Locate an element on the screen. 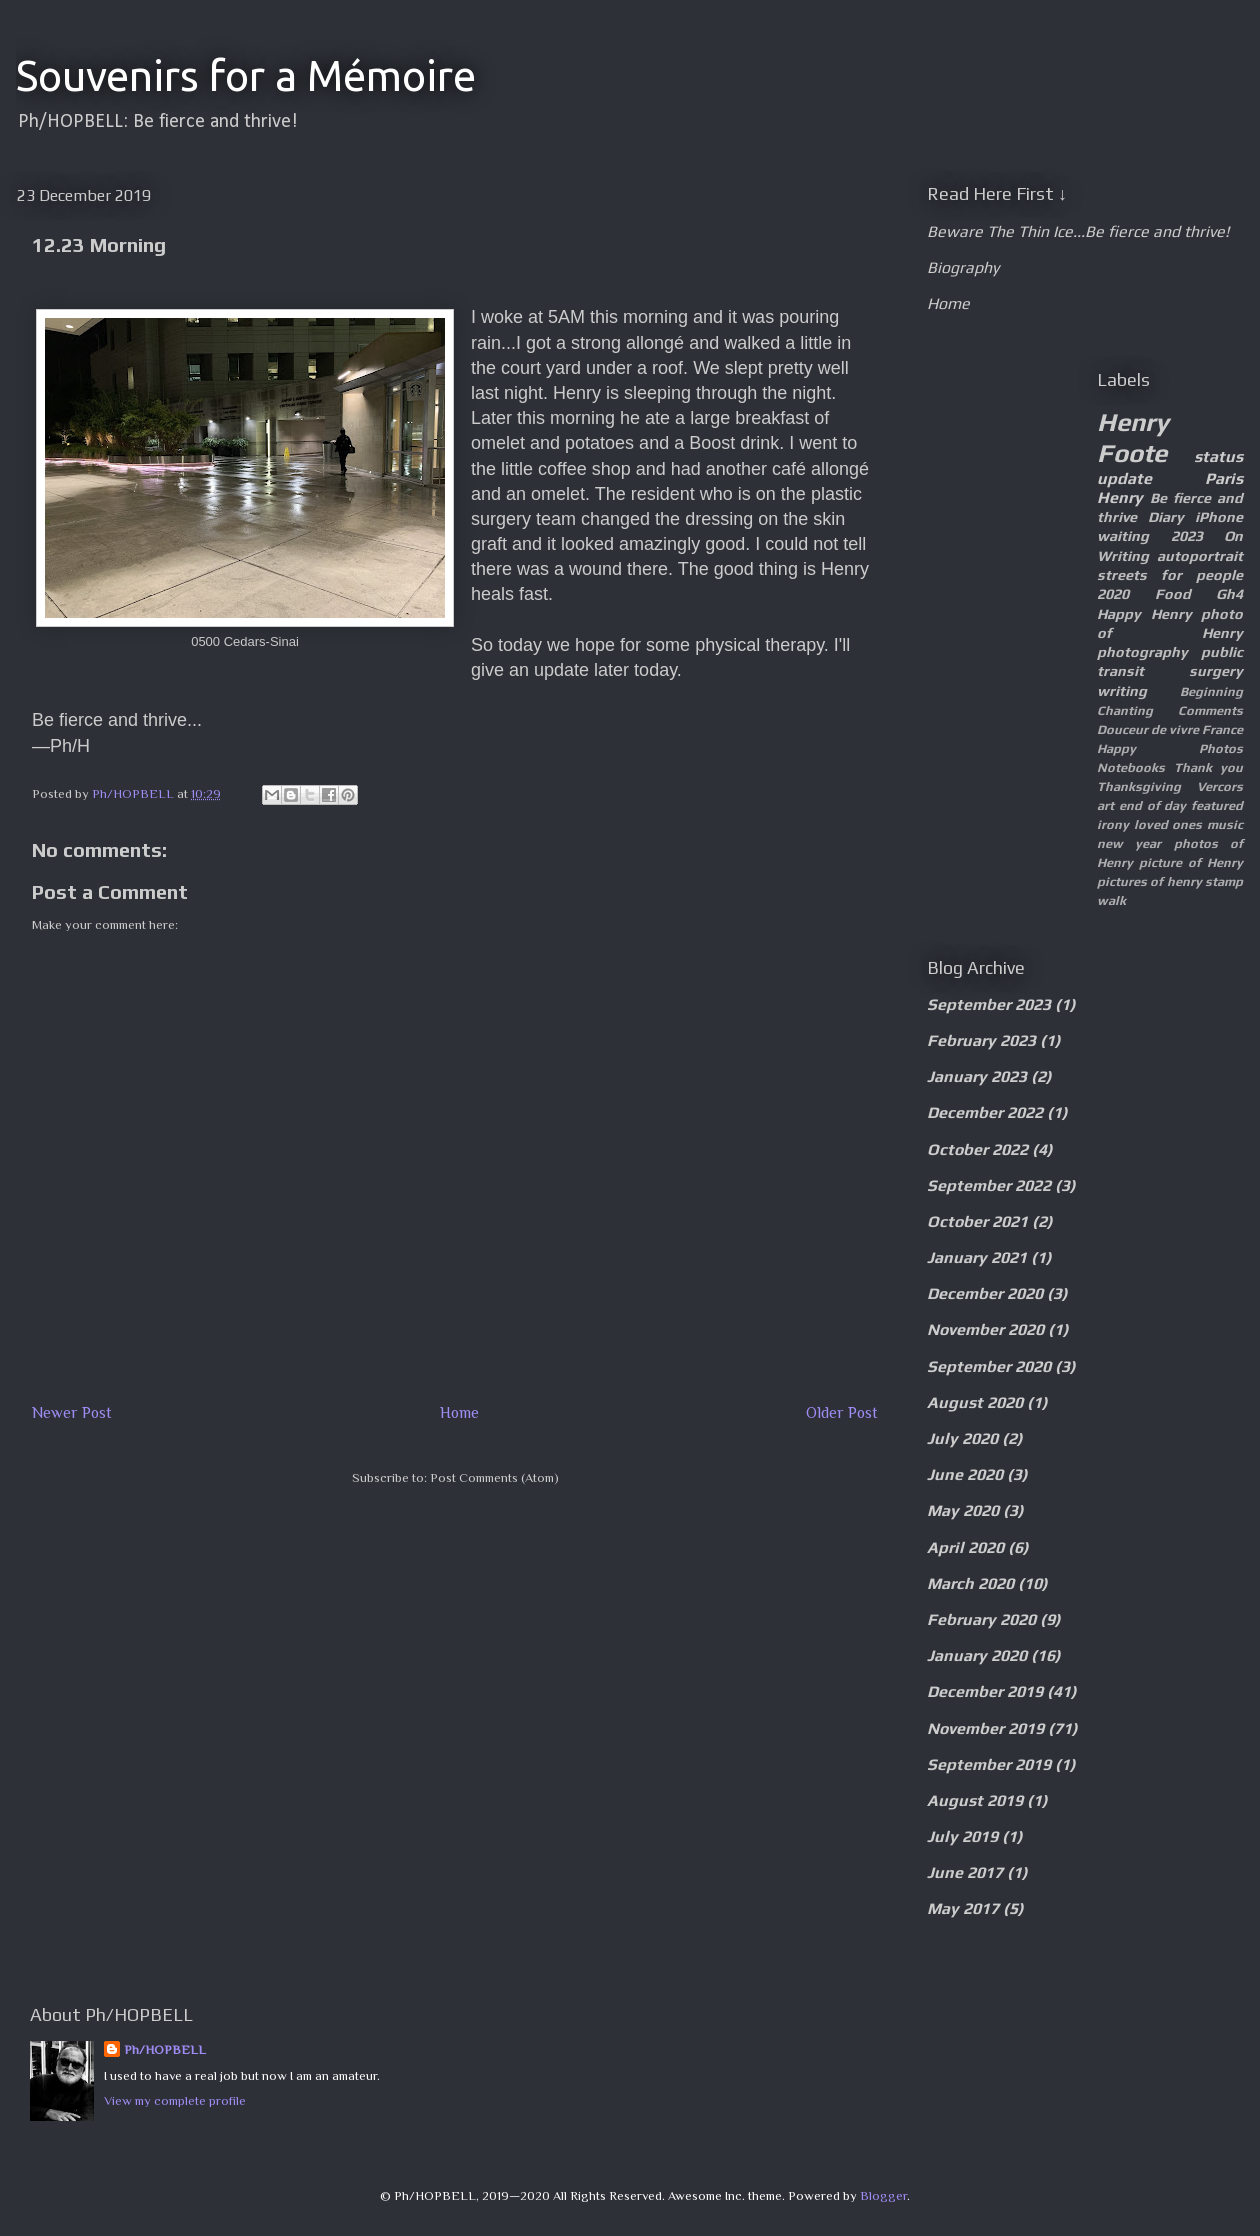  Comments is located at coordinates (1210, 710).